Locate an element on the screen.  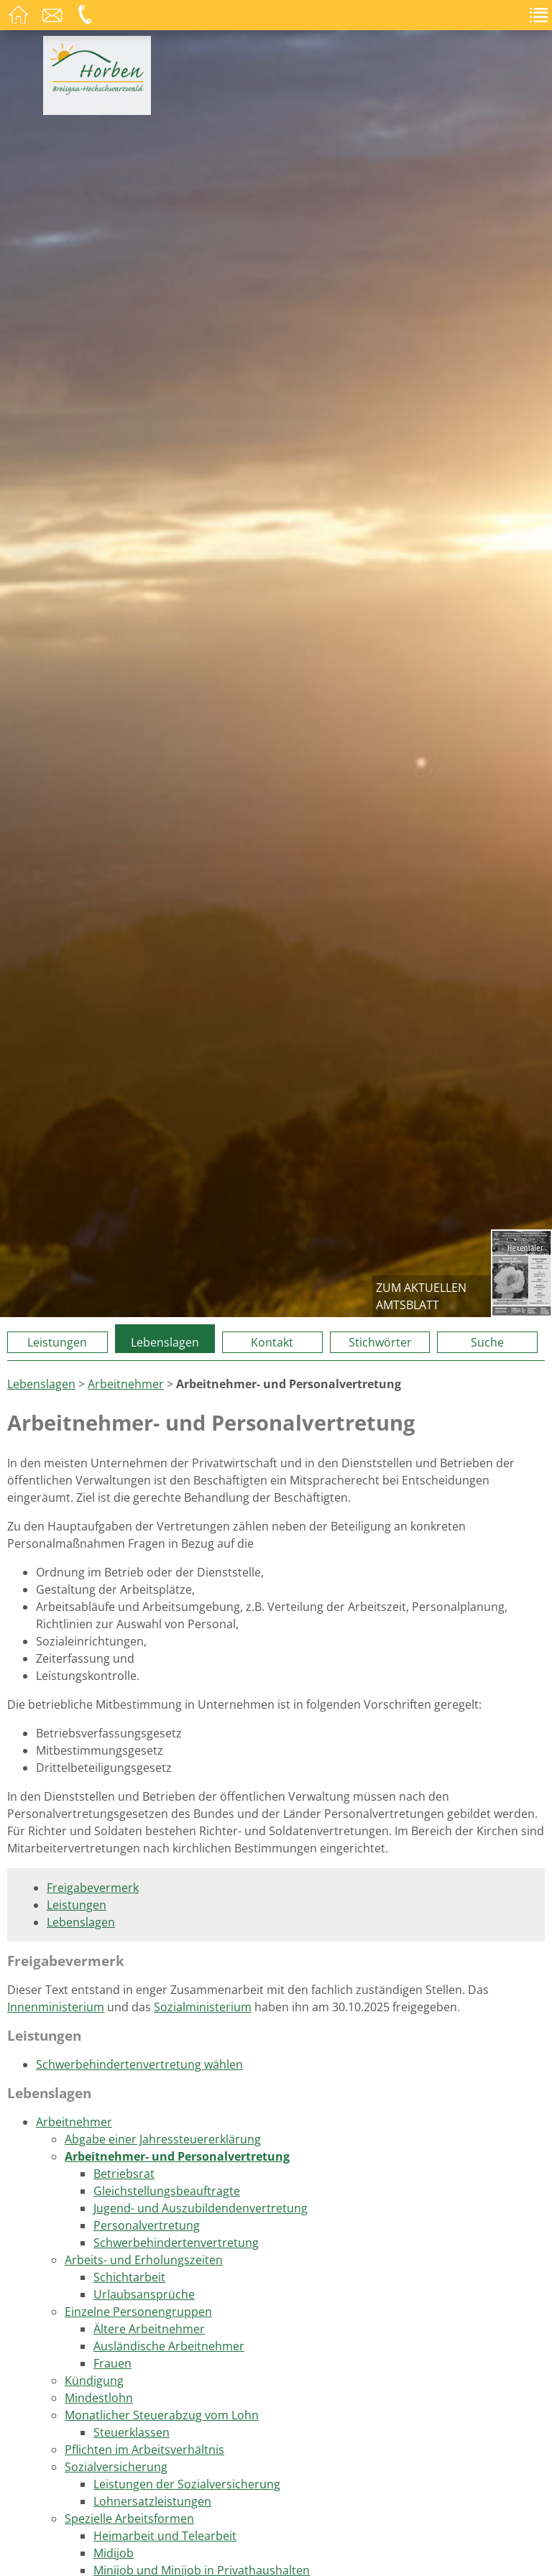
Personalvertretung is located at coordinates (146, 2225).